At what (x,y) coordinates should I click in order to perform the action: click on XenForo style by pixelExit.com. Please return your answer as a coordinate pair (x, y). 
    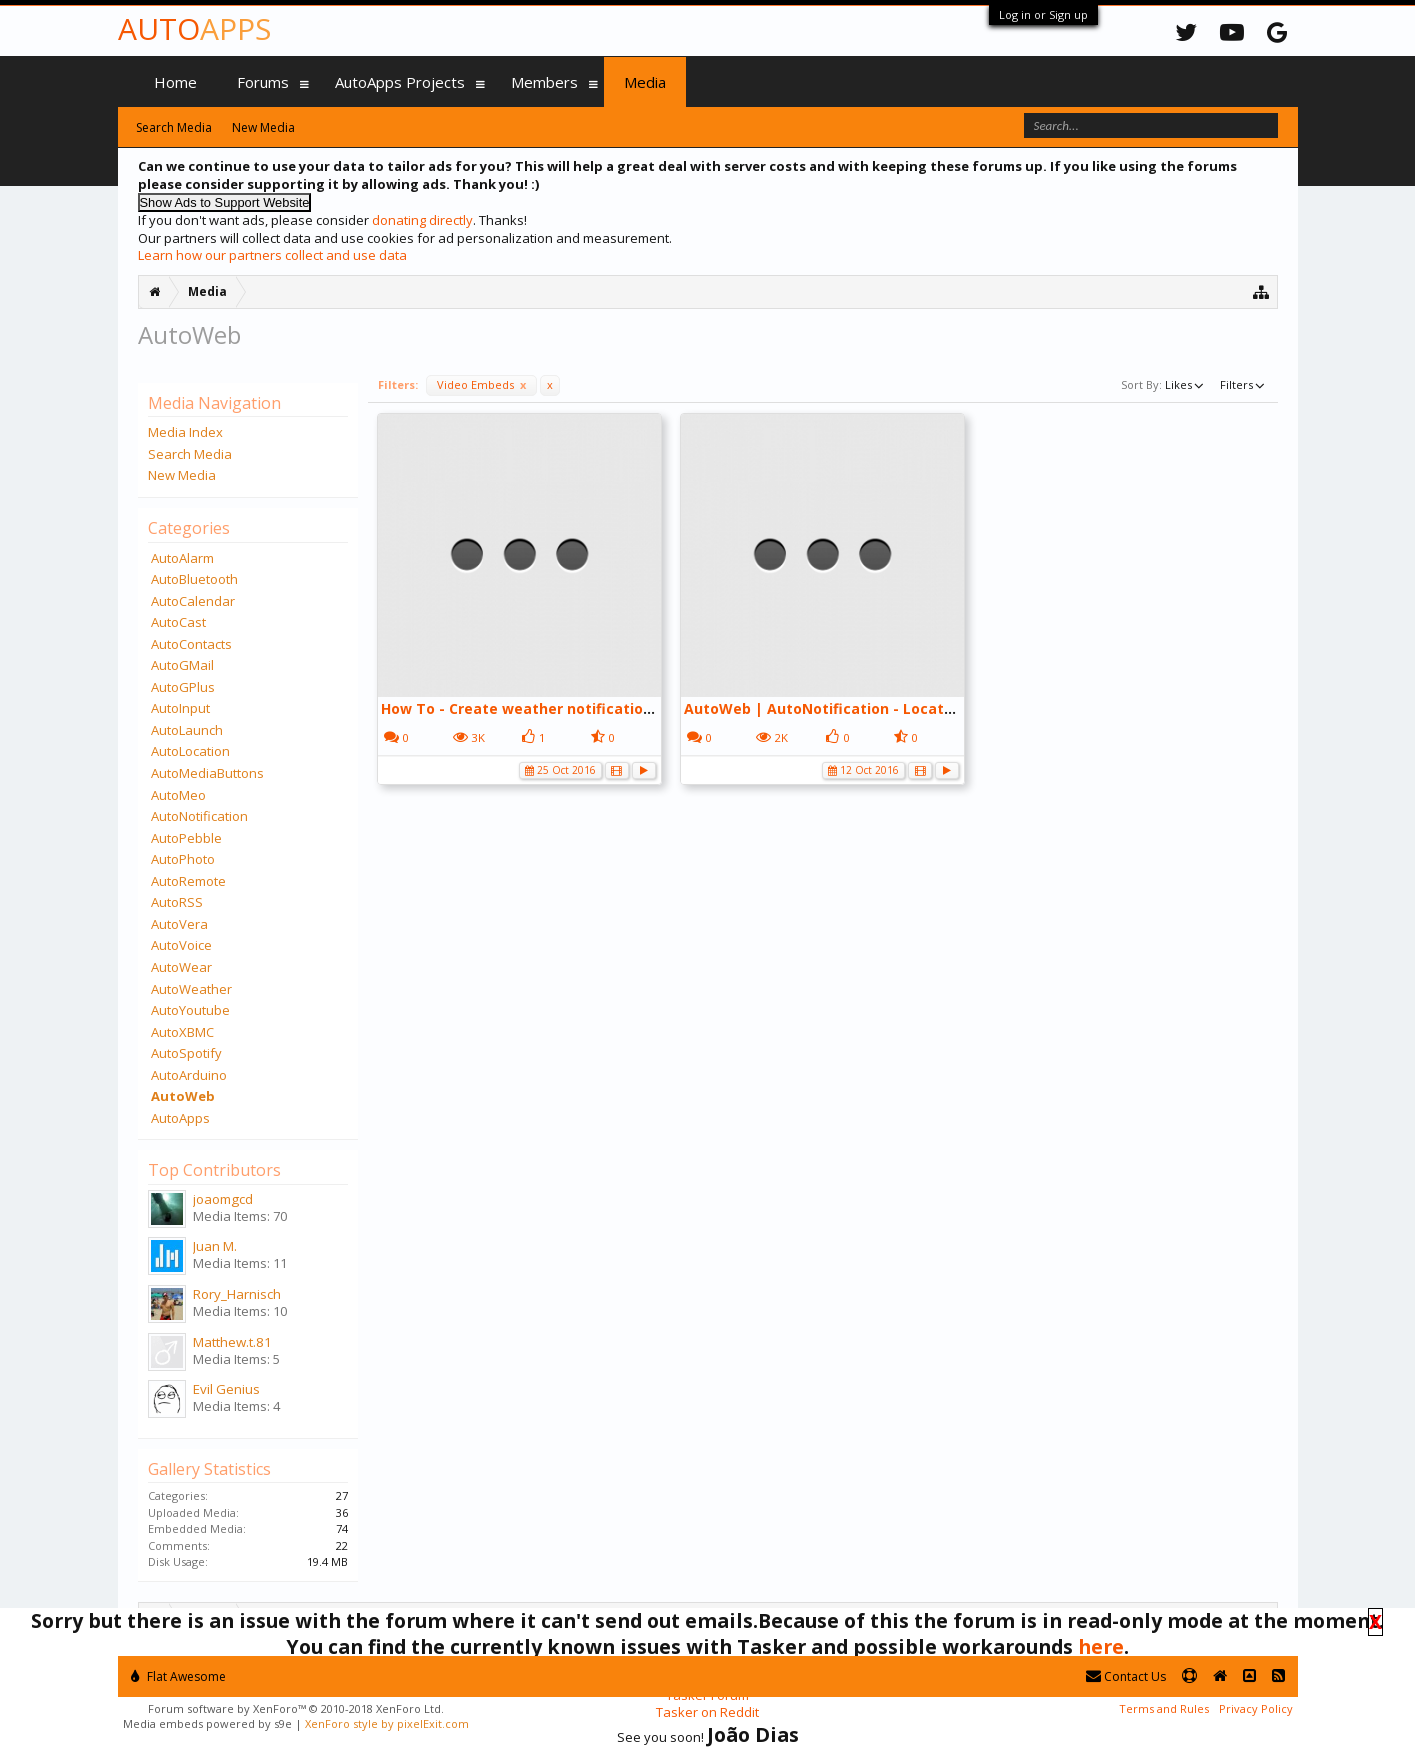
    Looking at the image, I should click on (387, 1723).